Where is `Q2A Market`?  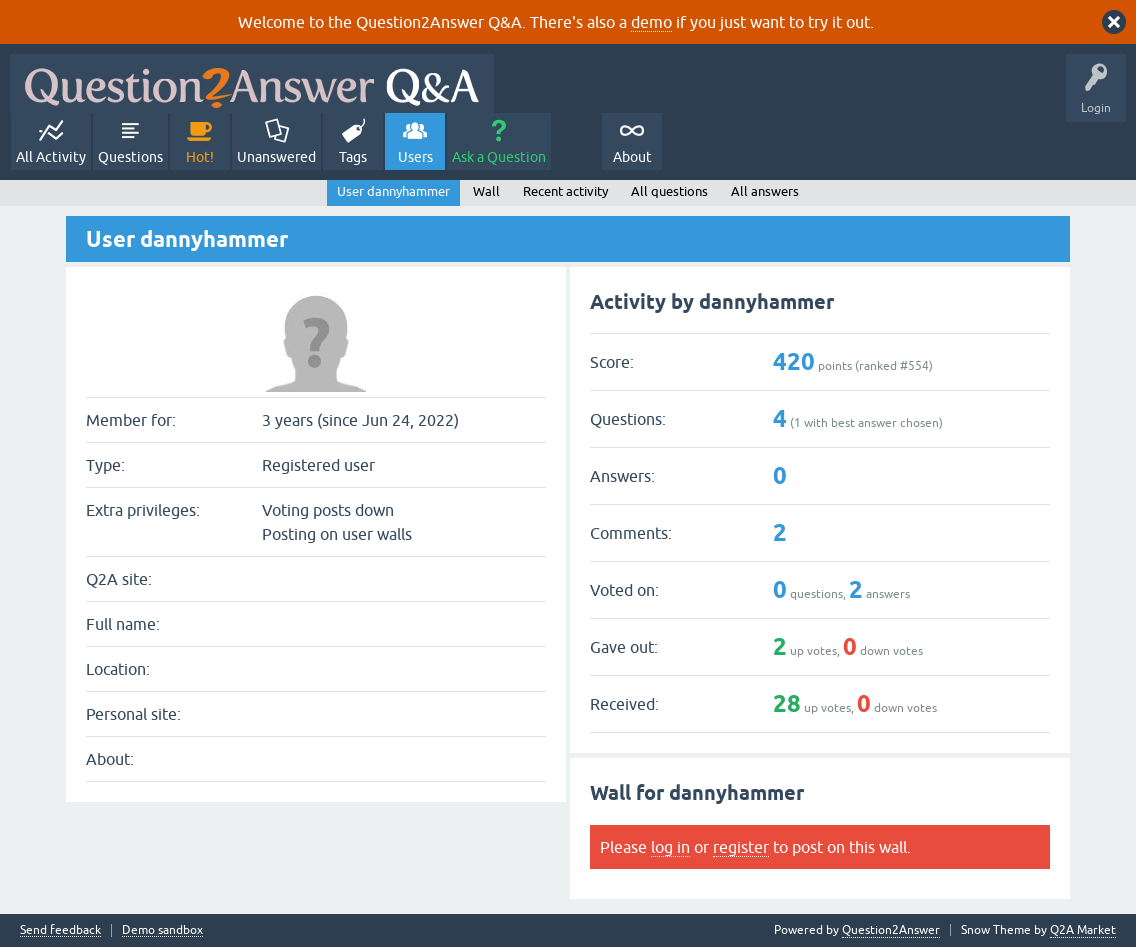 Q2A Market is located at coordinates (1083, 930).